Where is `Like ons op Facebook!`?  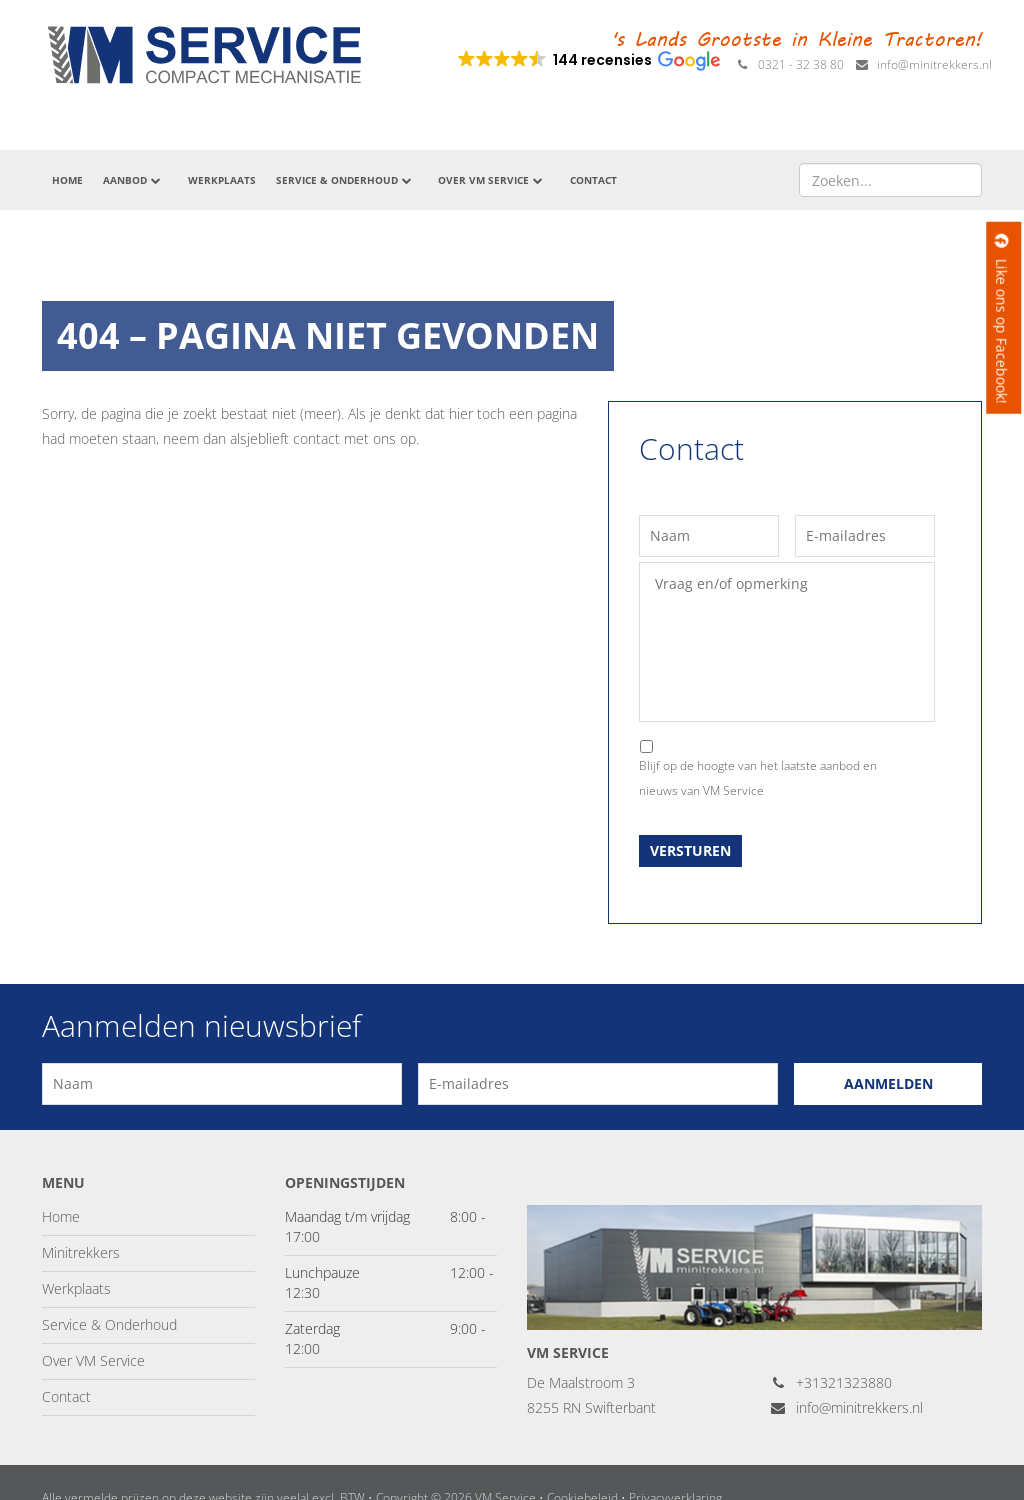 Like ons op Facebook! is located at coordinates (1001, 318).